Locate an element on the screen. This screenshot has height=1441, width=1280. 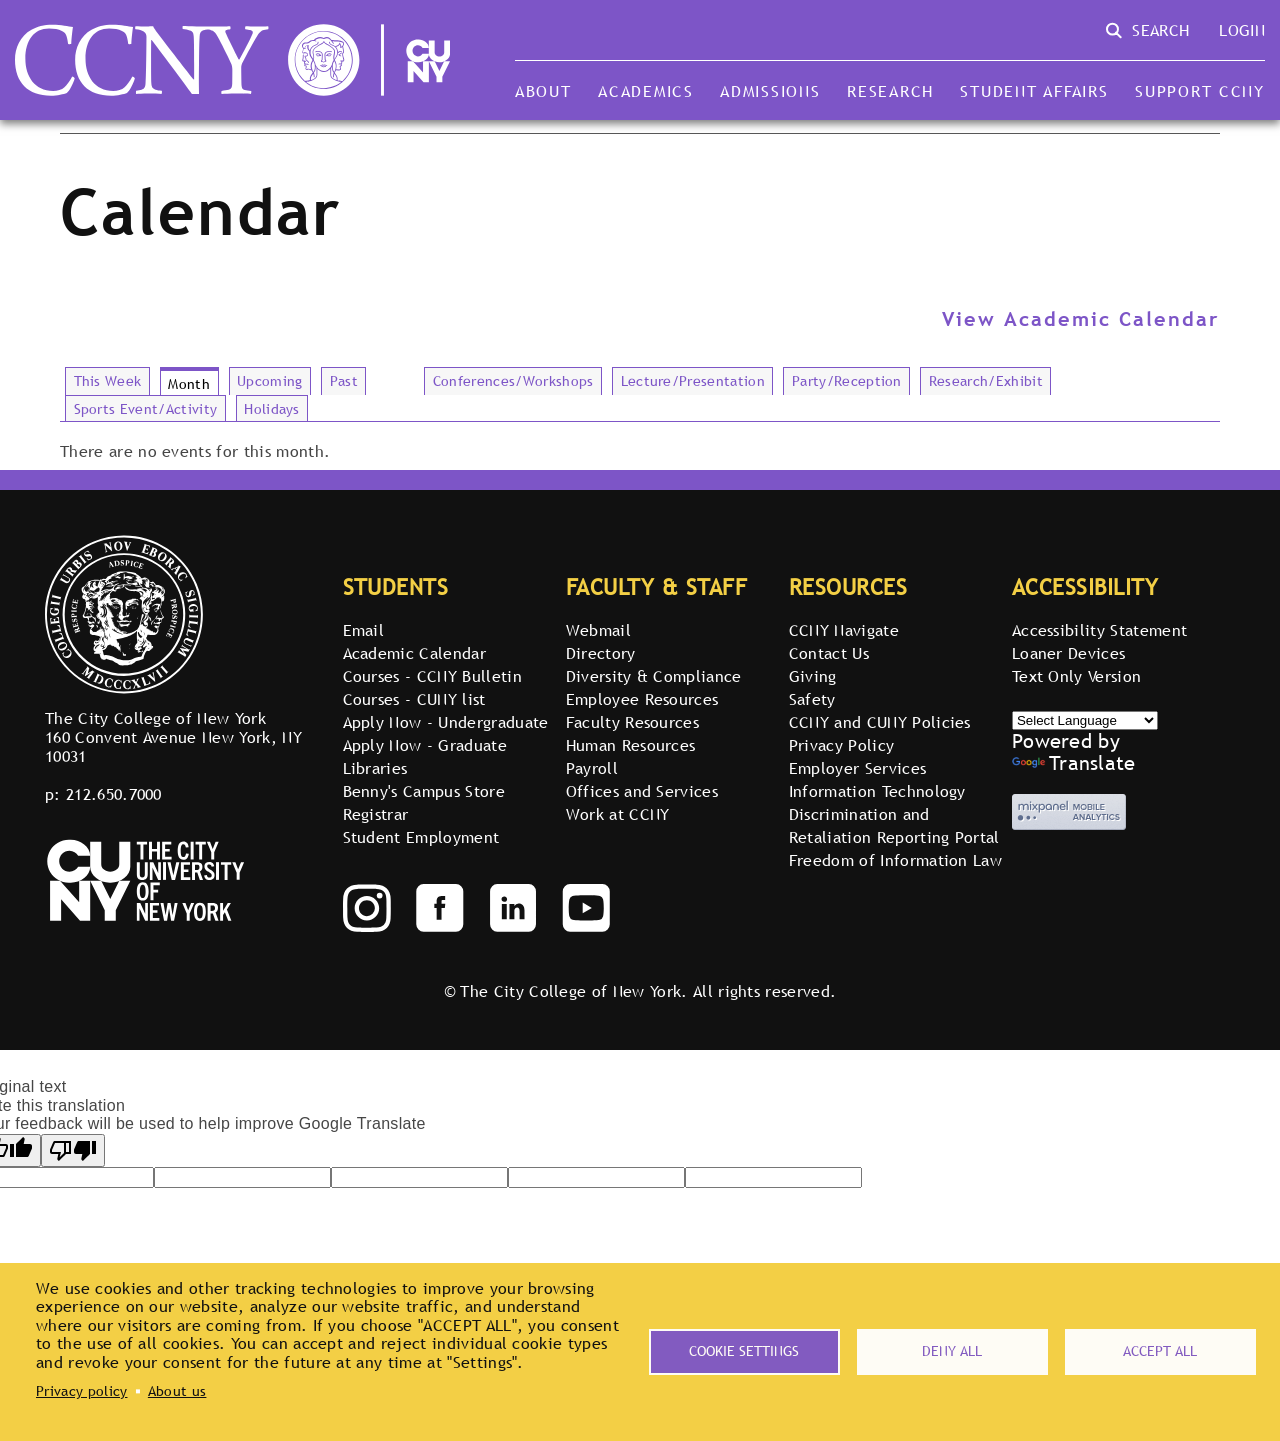
Faculty Resources is located at coordinates (632, 722).